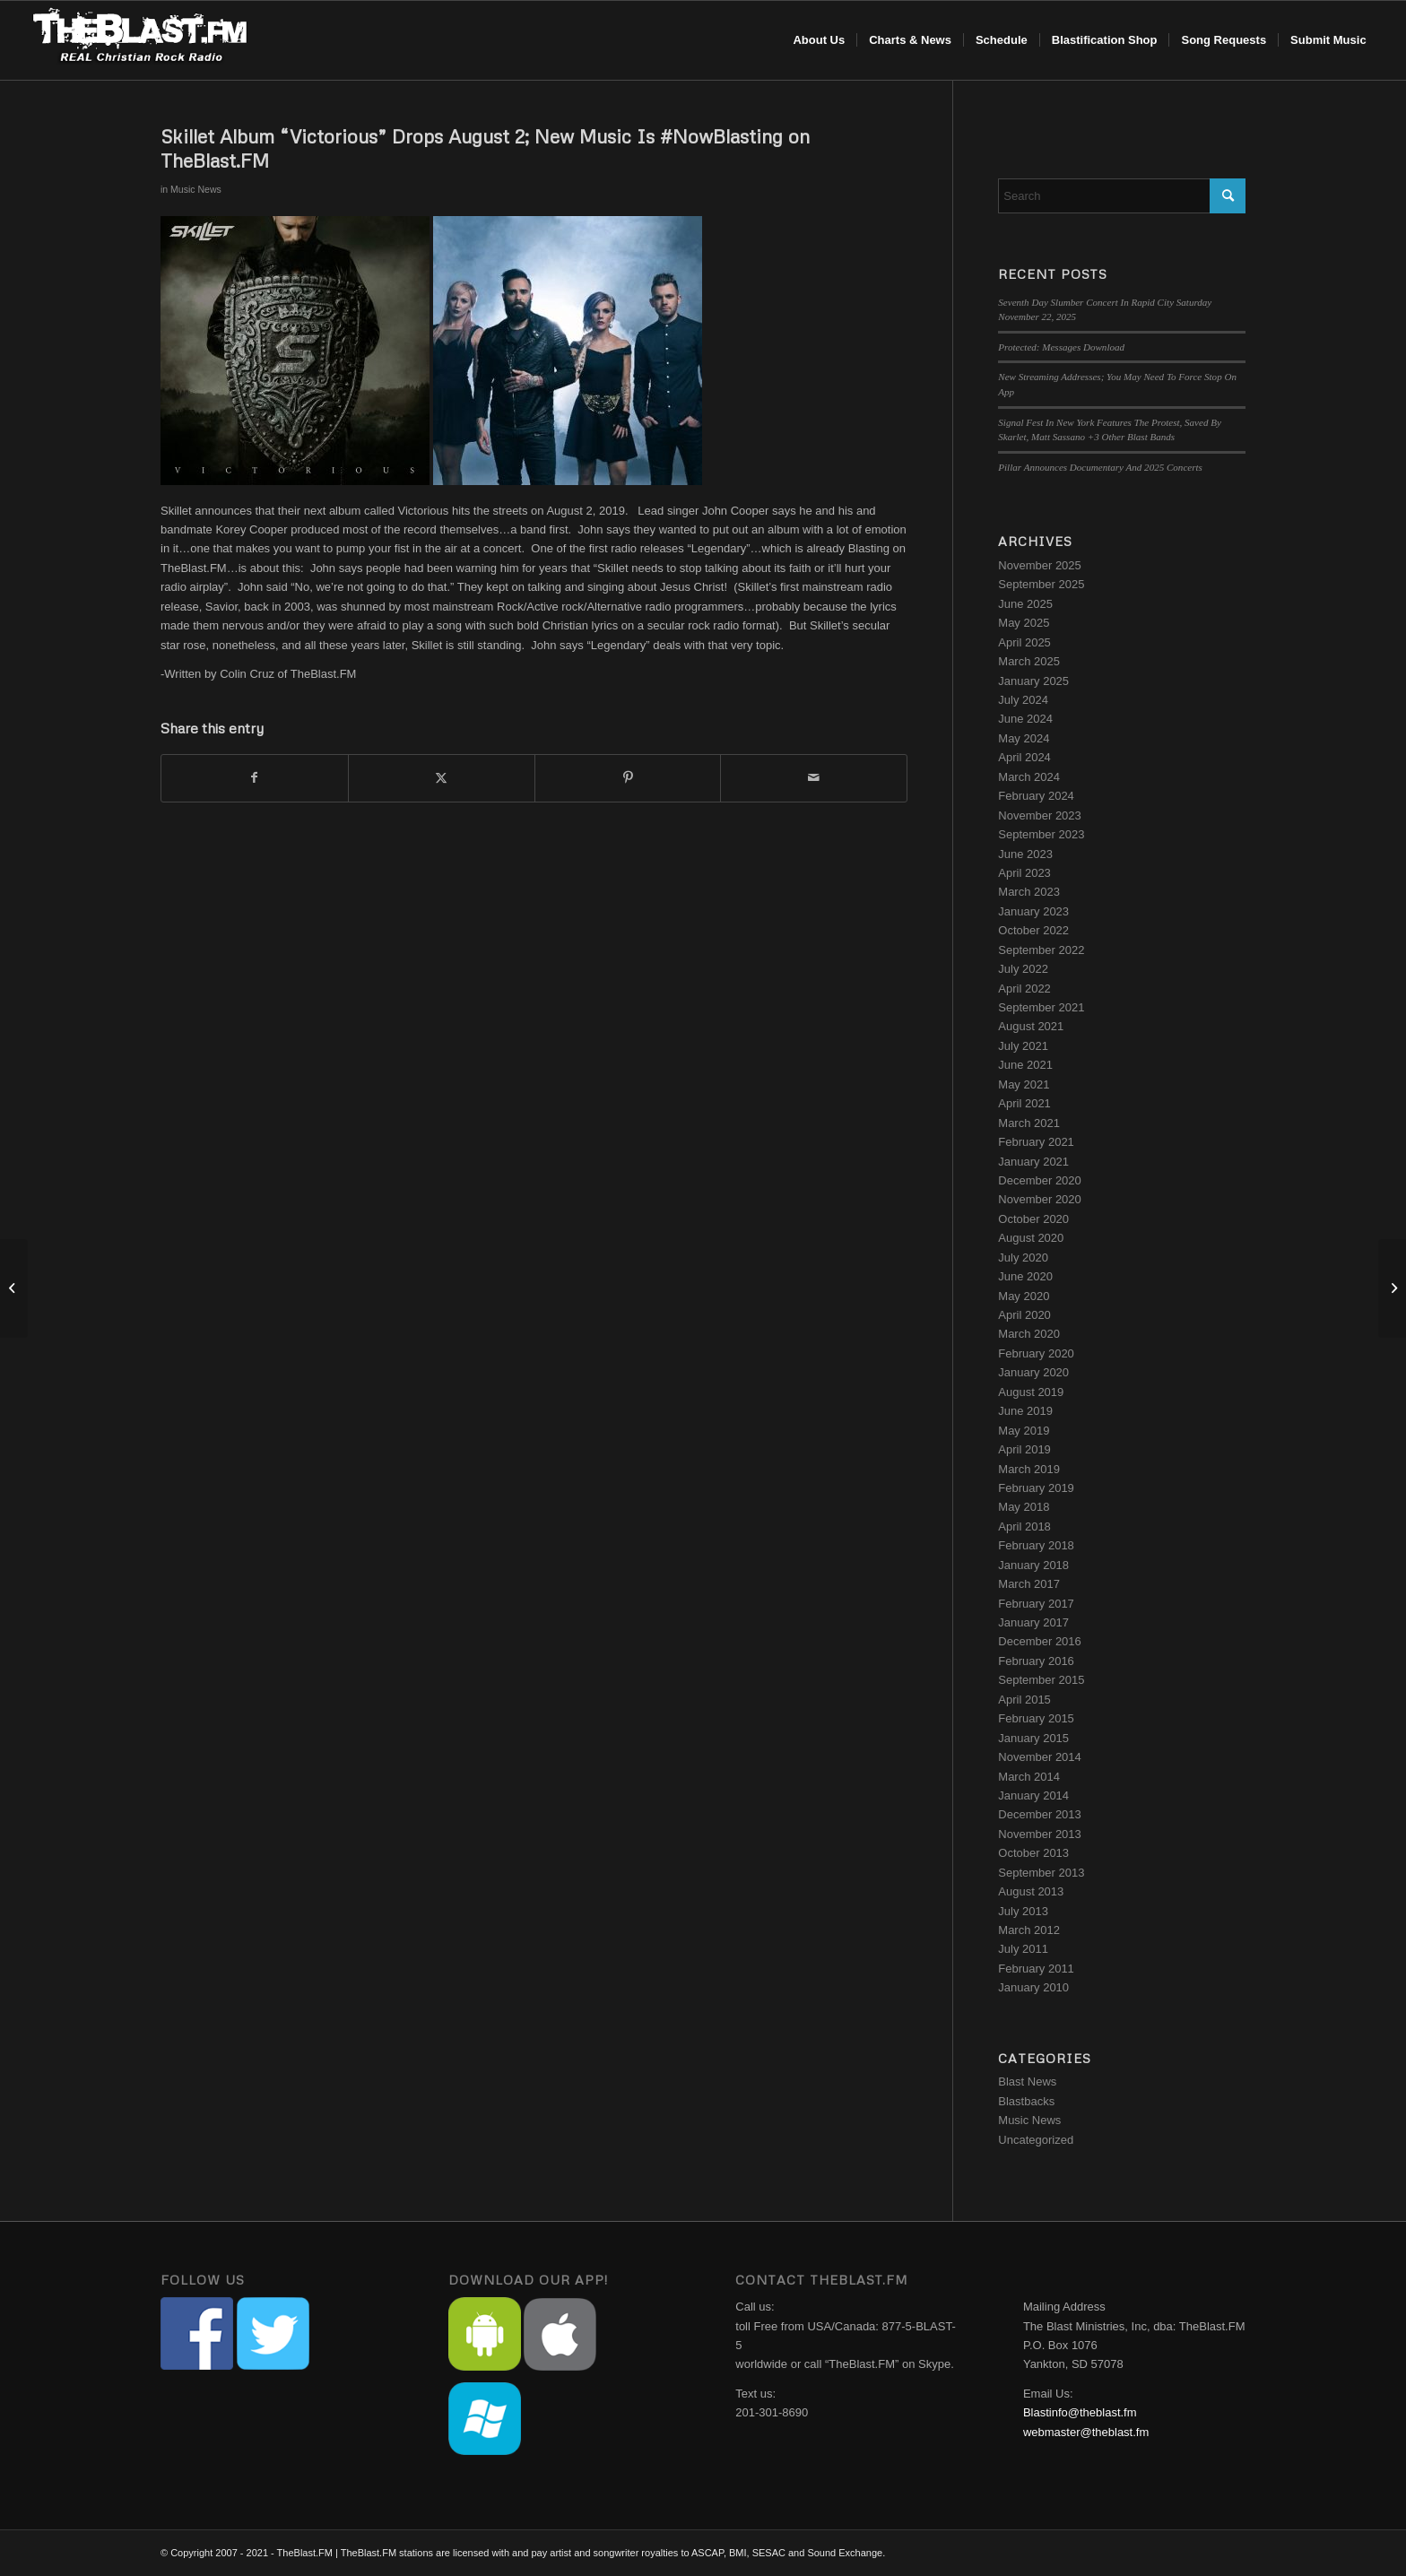 This screenshot has width=1406, height=2576. I want to click on January 2014, so click(1033, 1795).